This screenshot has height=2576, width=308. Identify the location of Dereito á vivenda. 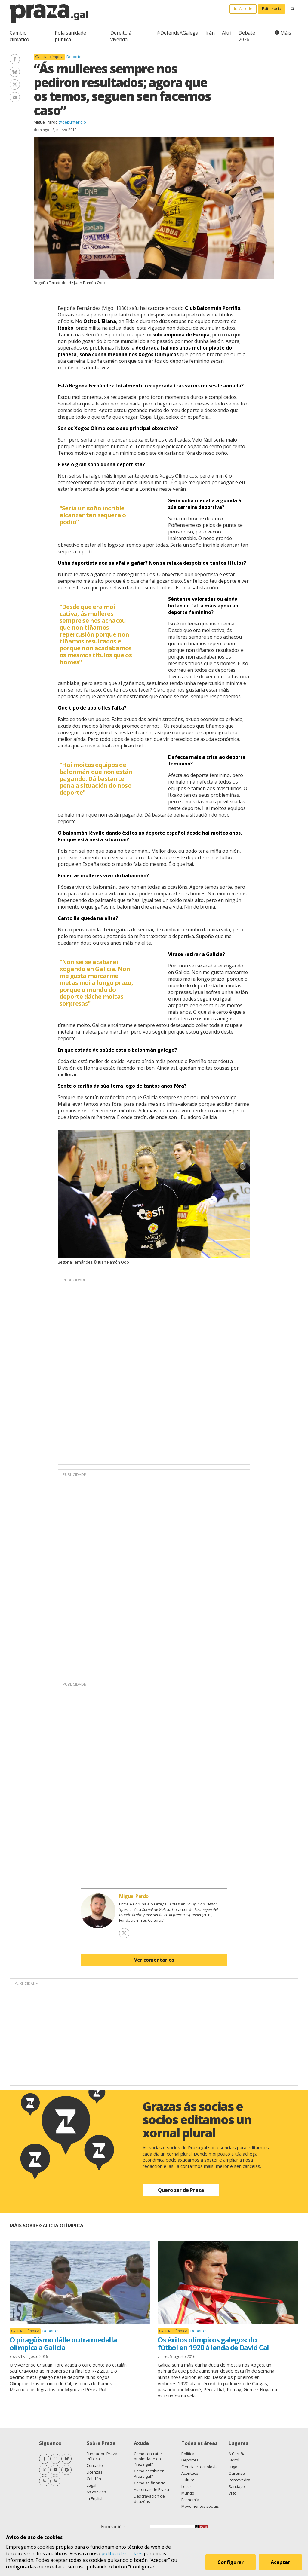
(120, 36).